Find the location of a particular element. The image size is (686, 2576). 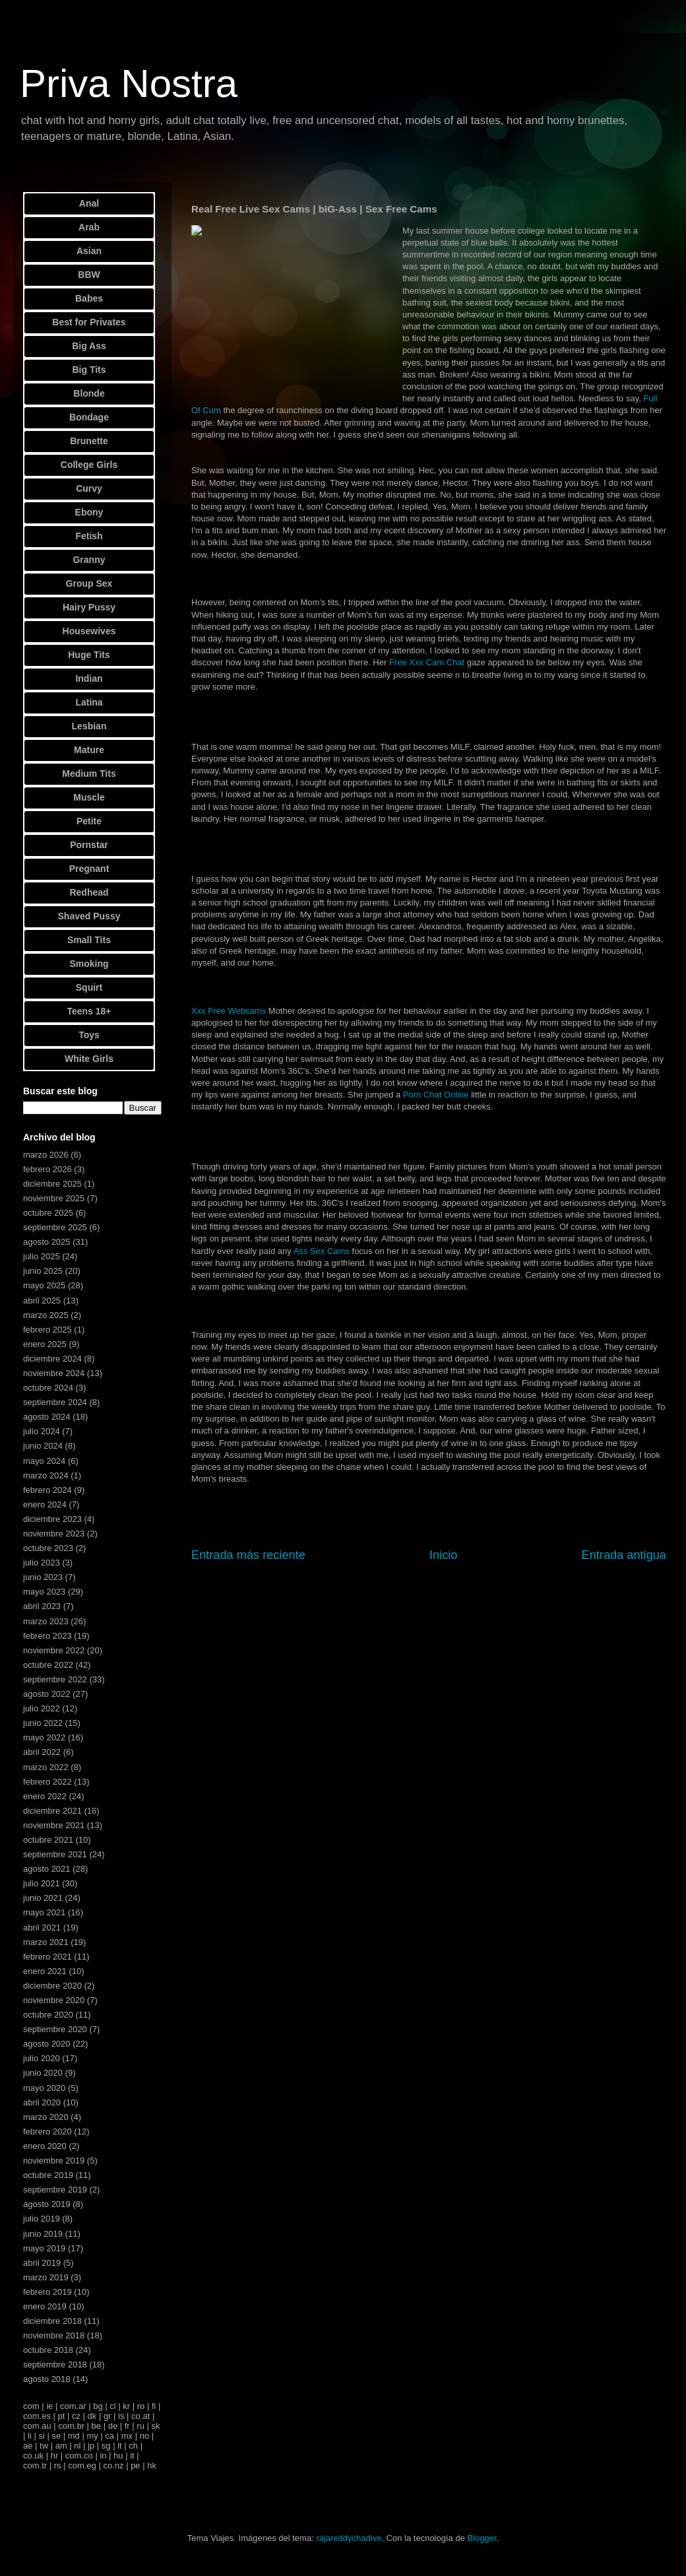

abril 2022 is located at coordinates (42, 1752).